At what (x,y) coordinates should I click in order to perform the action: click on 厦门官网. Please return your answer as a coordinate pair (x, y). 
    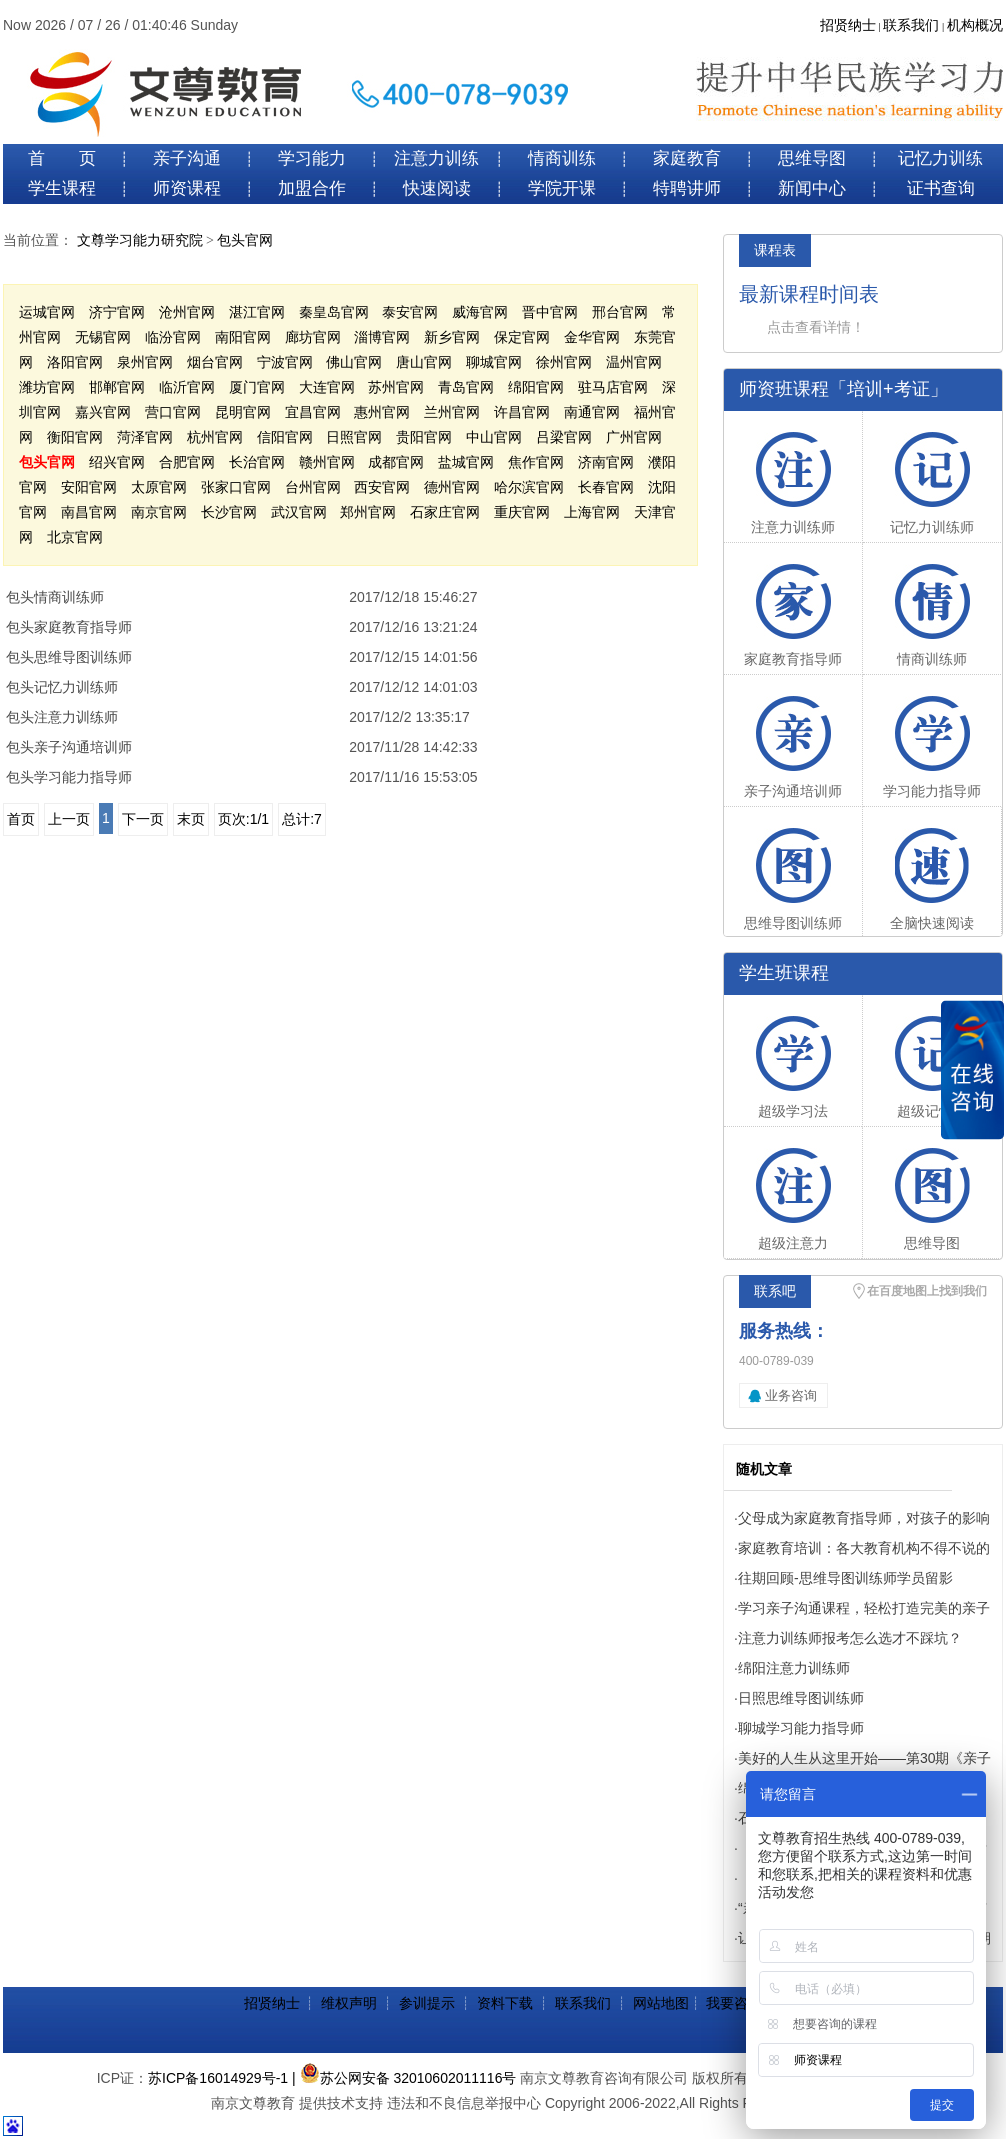
    Looking at the image, I should click on (257, 387).